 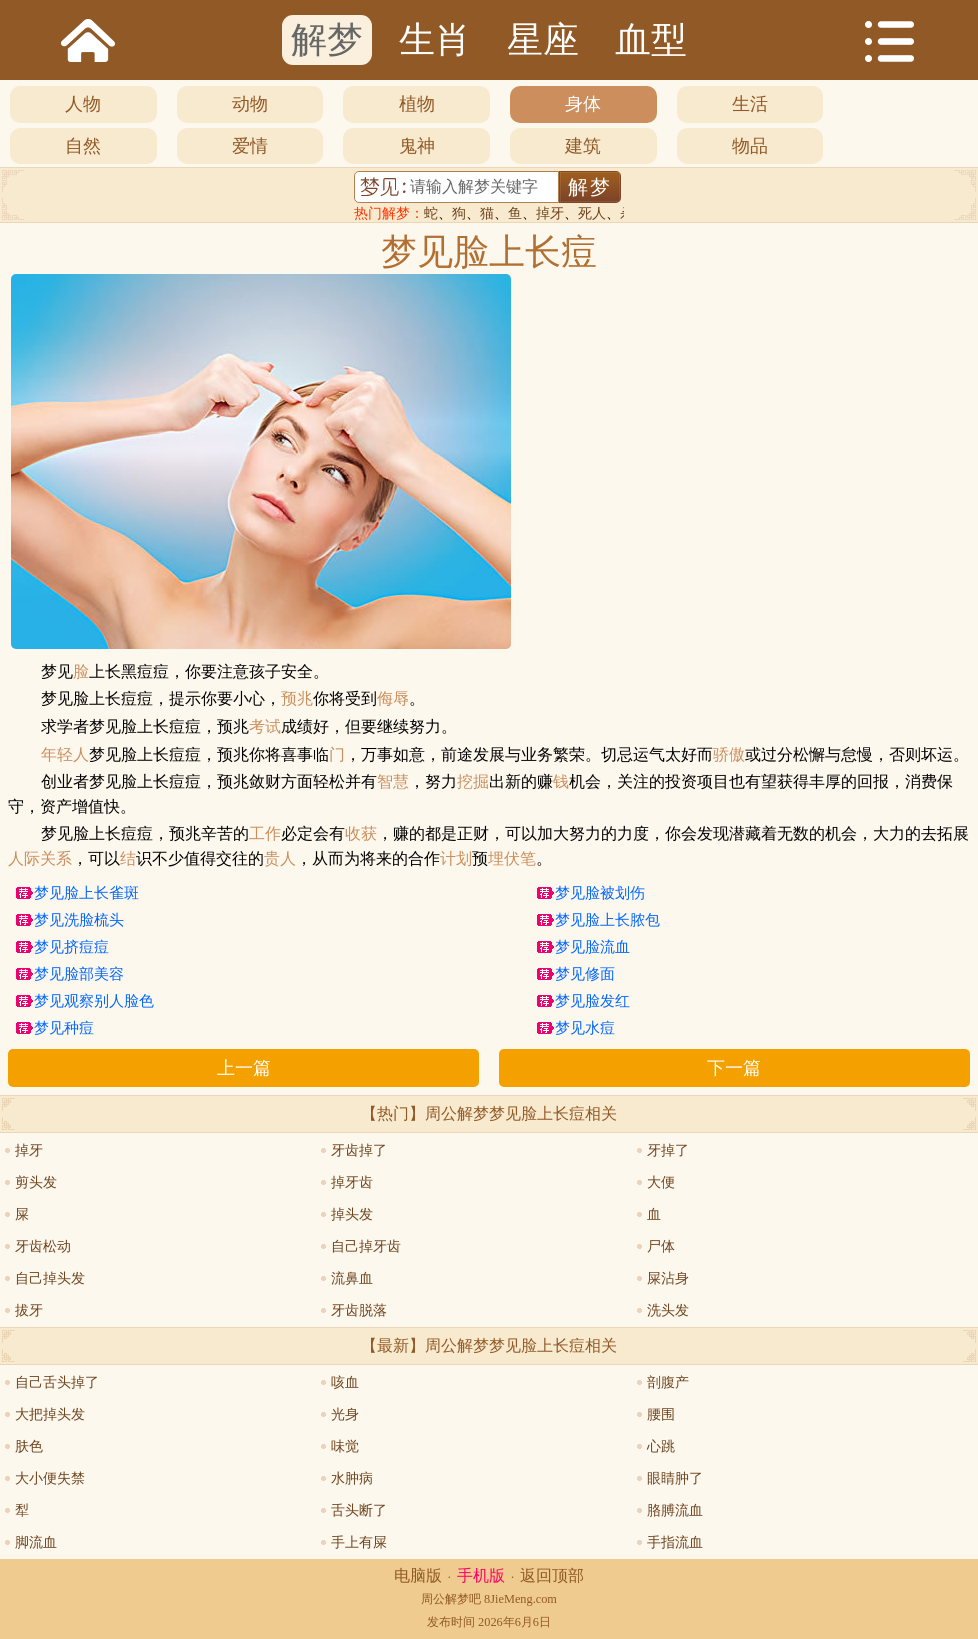 I want to click on 建筑, so click(x=583, y=146).